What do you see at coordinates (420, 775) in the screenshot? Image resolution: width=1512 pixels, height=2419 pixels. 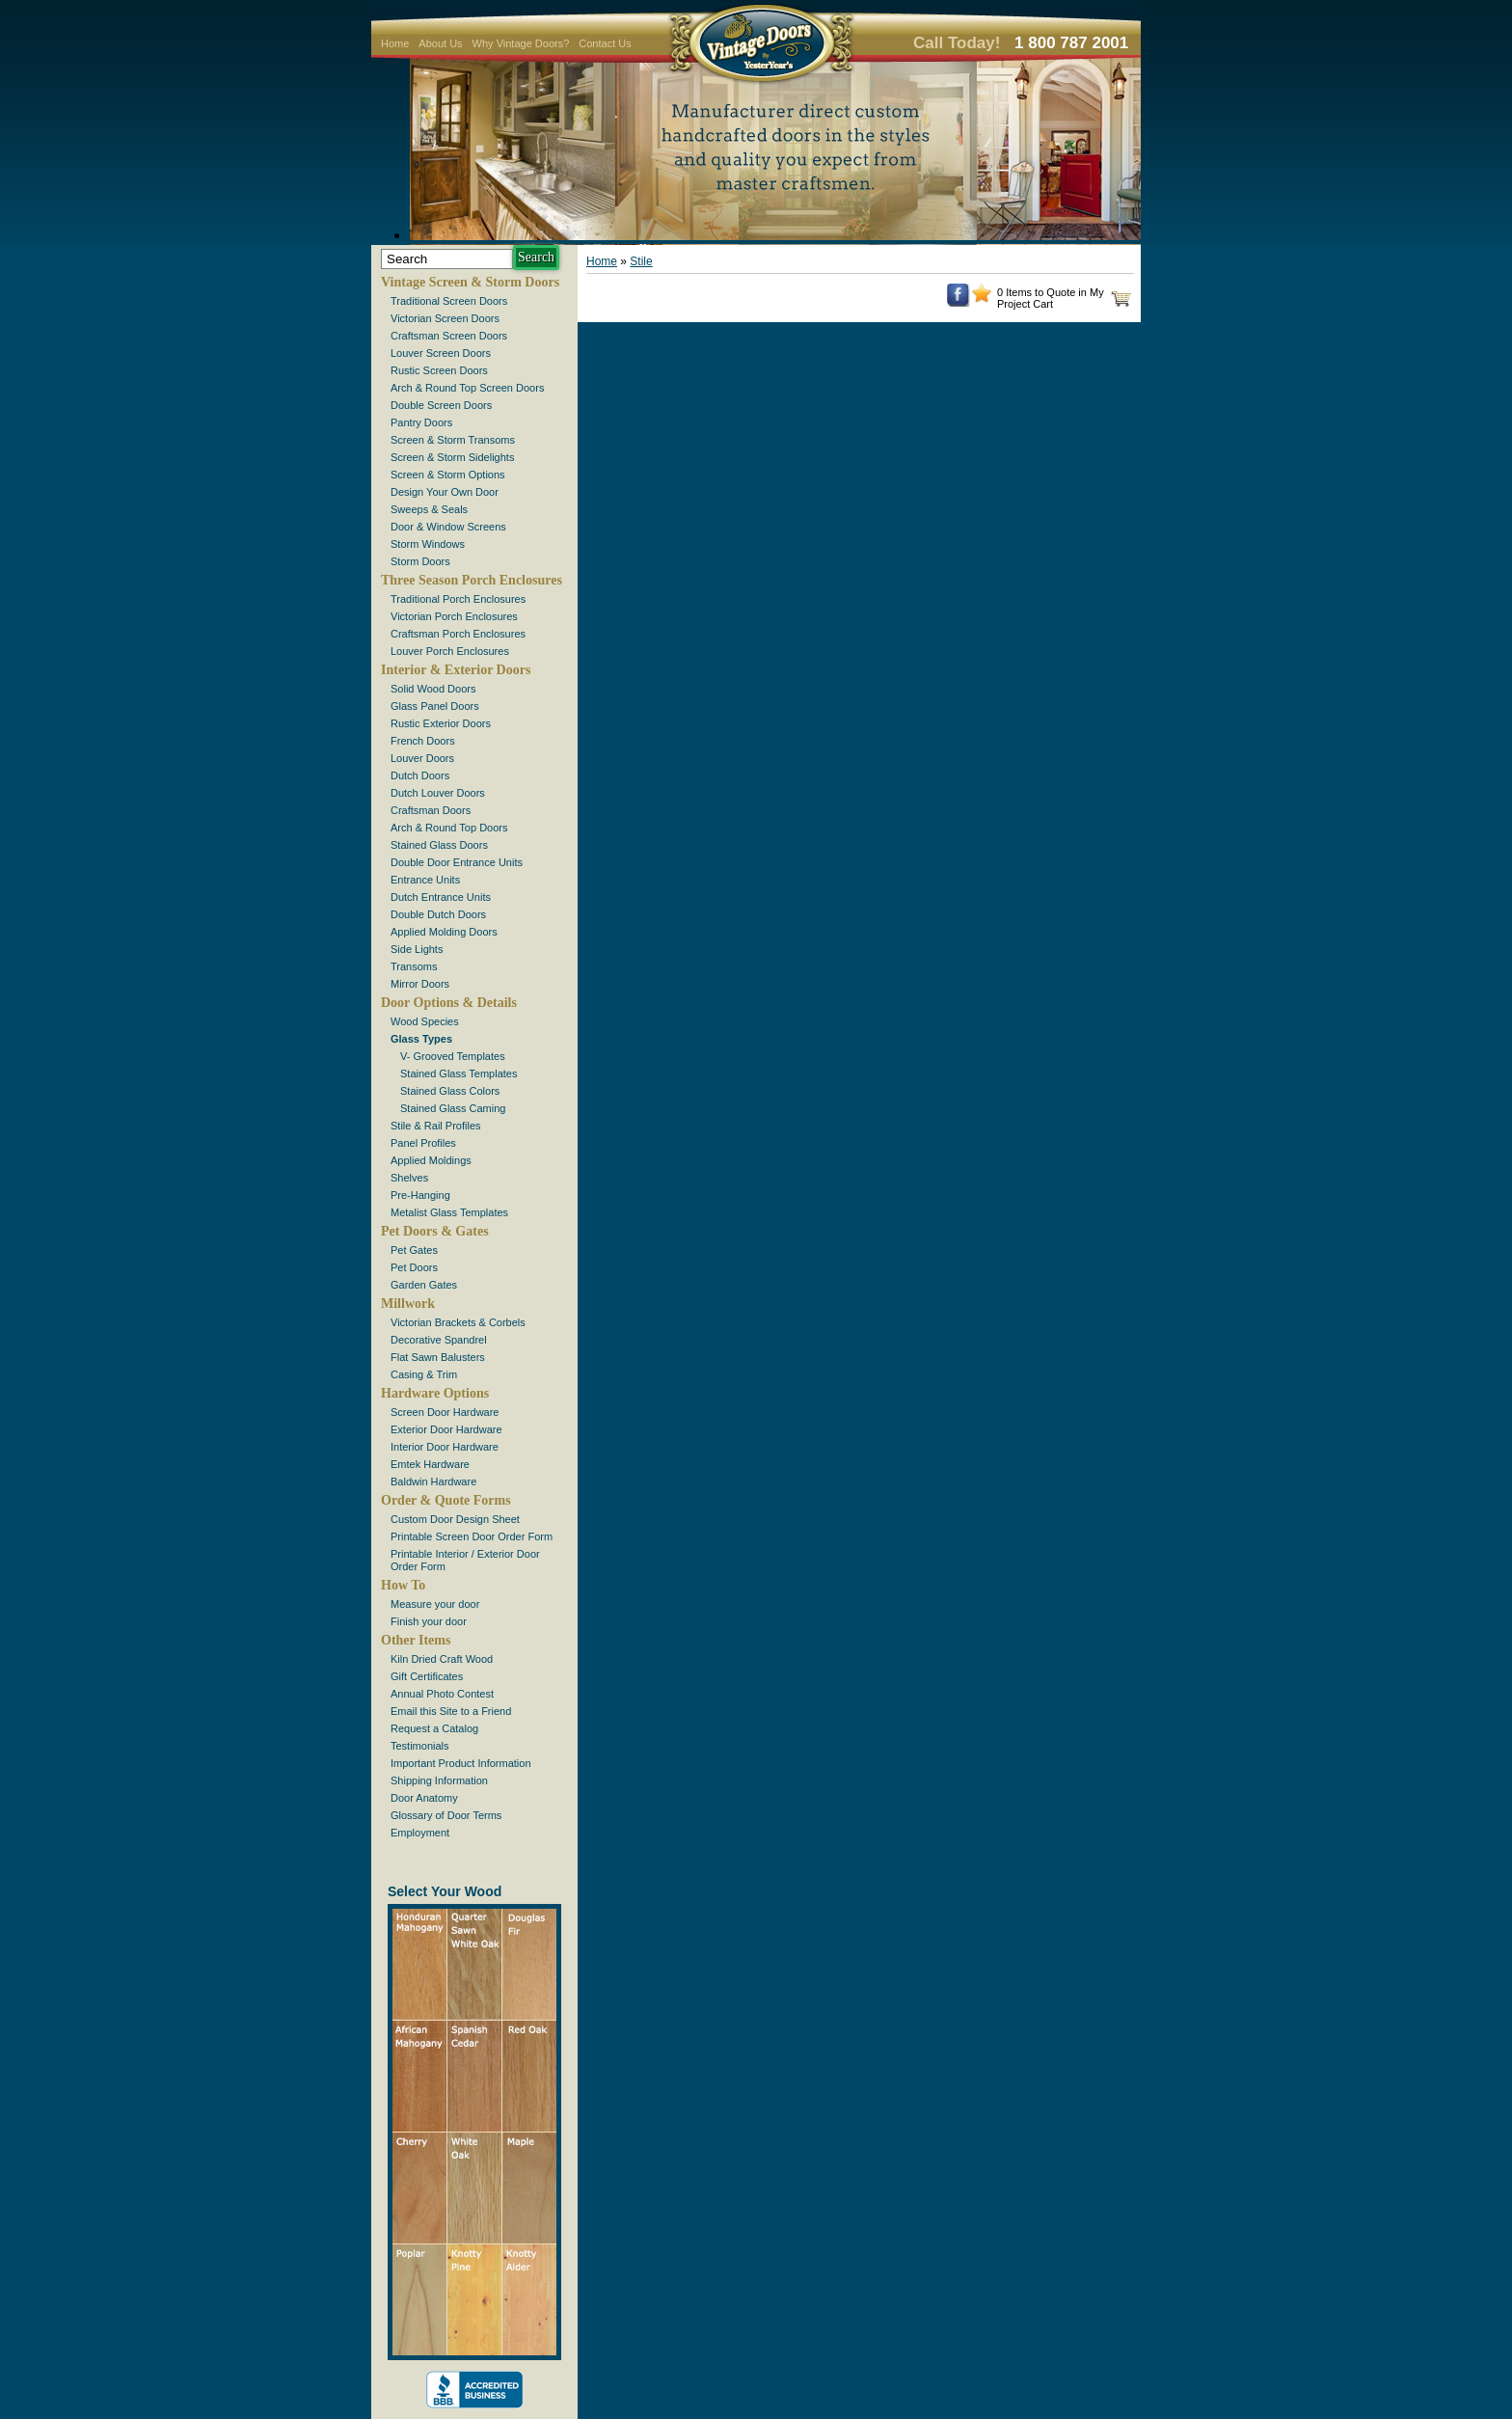 I see `Dutch Doors` at bounding box center [420, 775].